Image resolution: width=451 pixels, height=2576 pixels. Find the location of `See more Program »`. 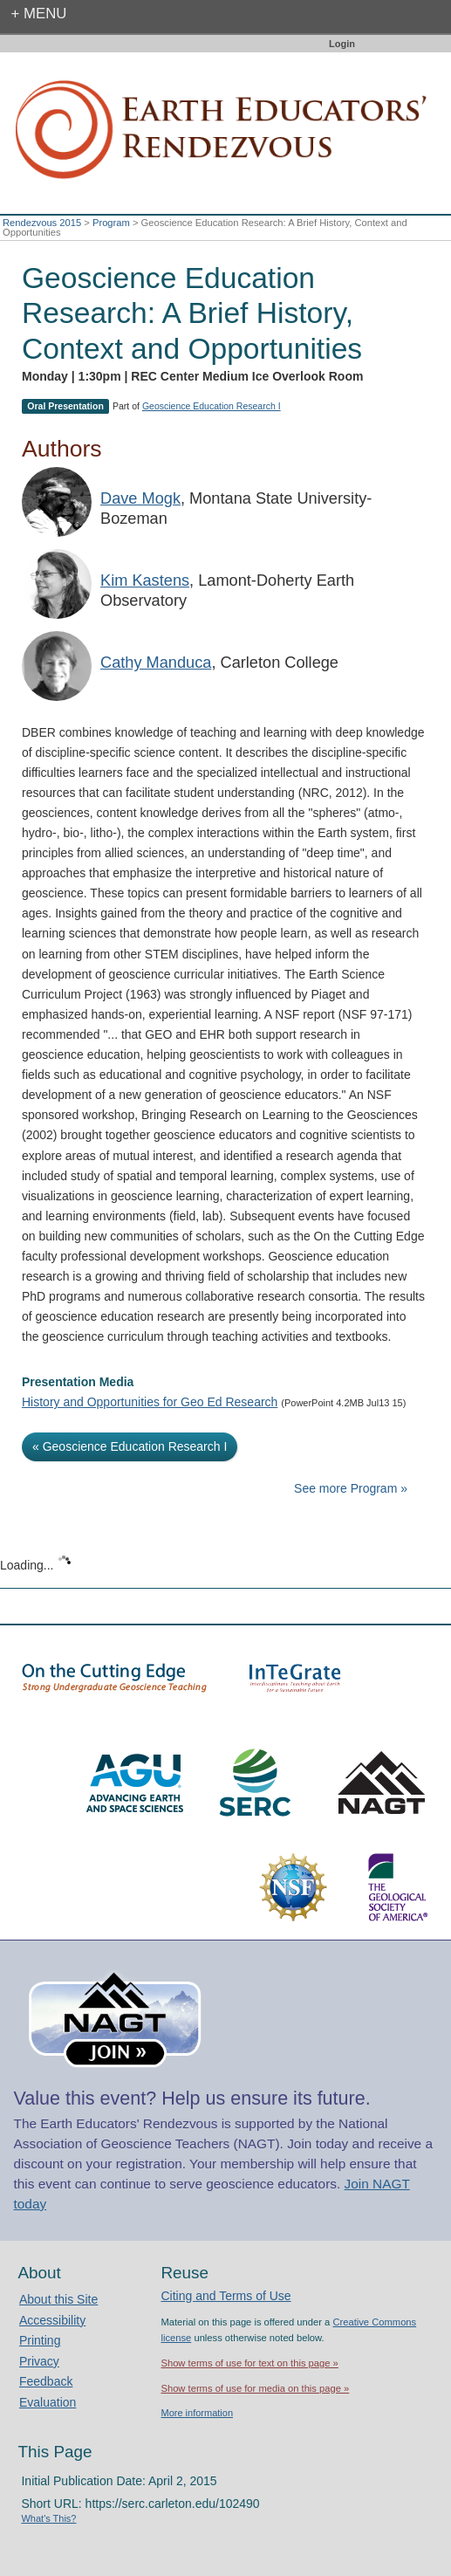

See more Program » is located at coordinates (350, 1488).